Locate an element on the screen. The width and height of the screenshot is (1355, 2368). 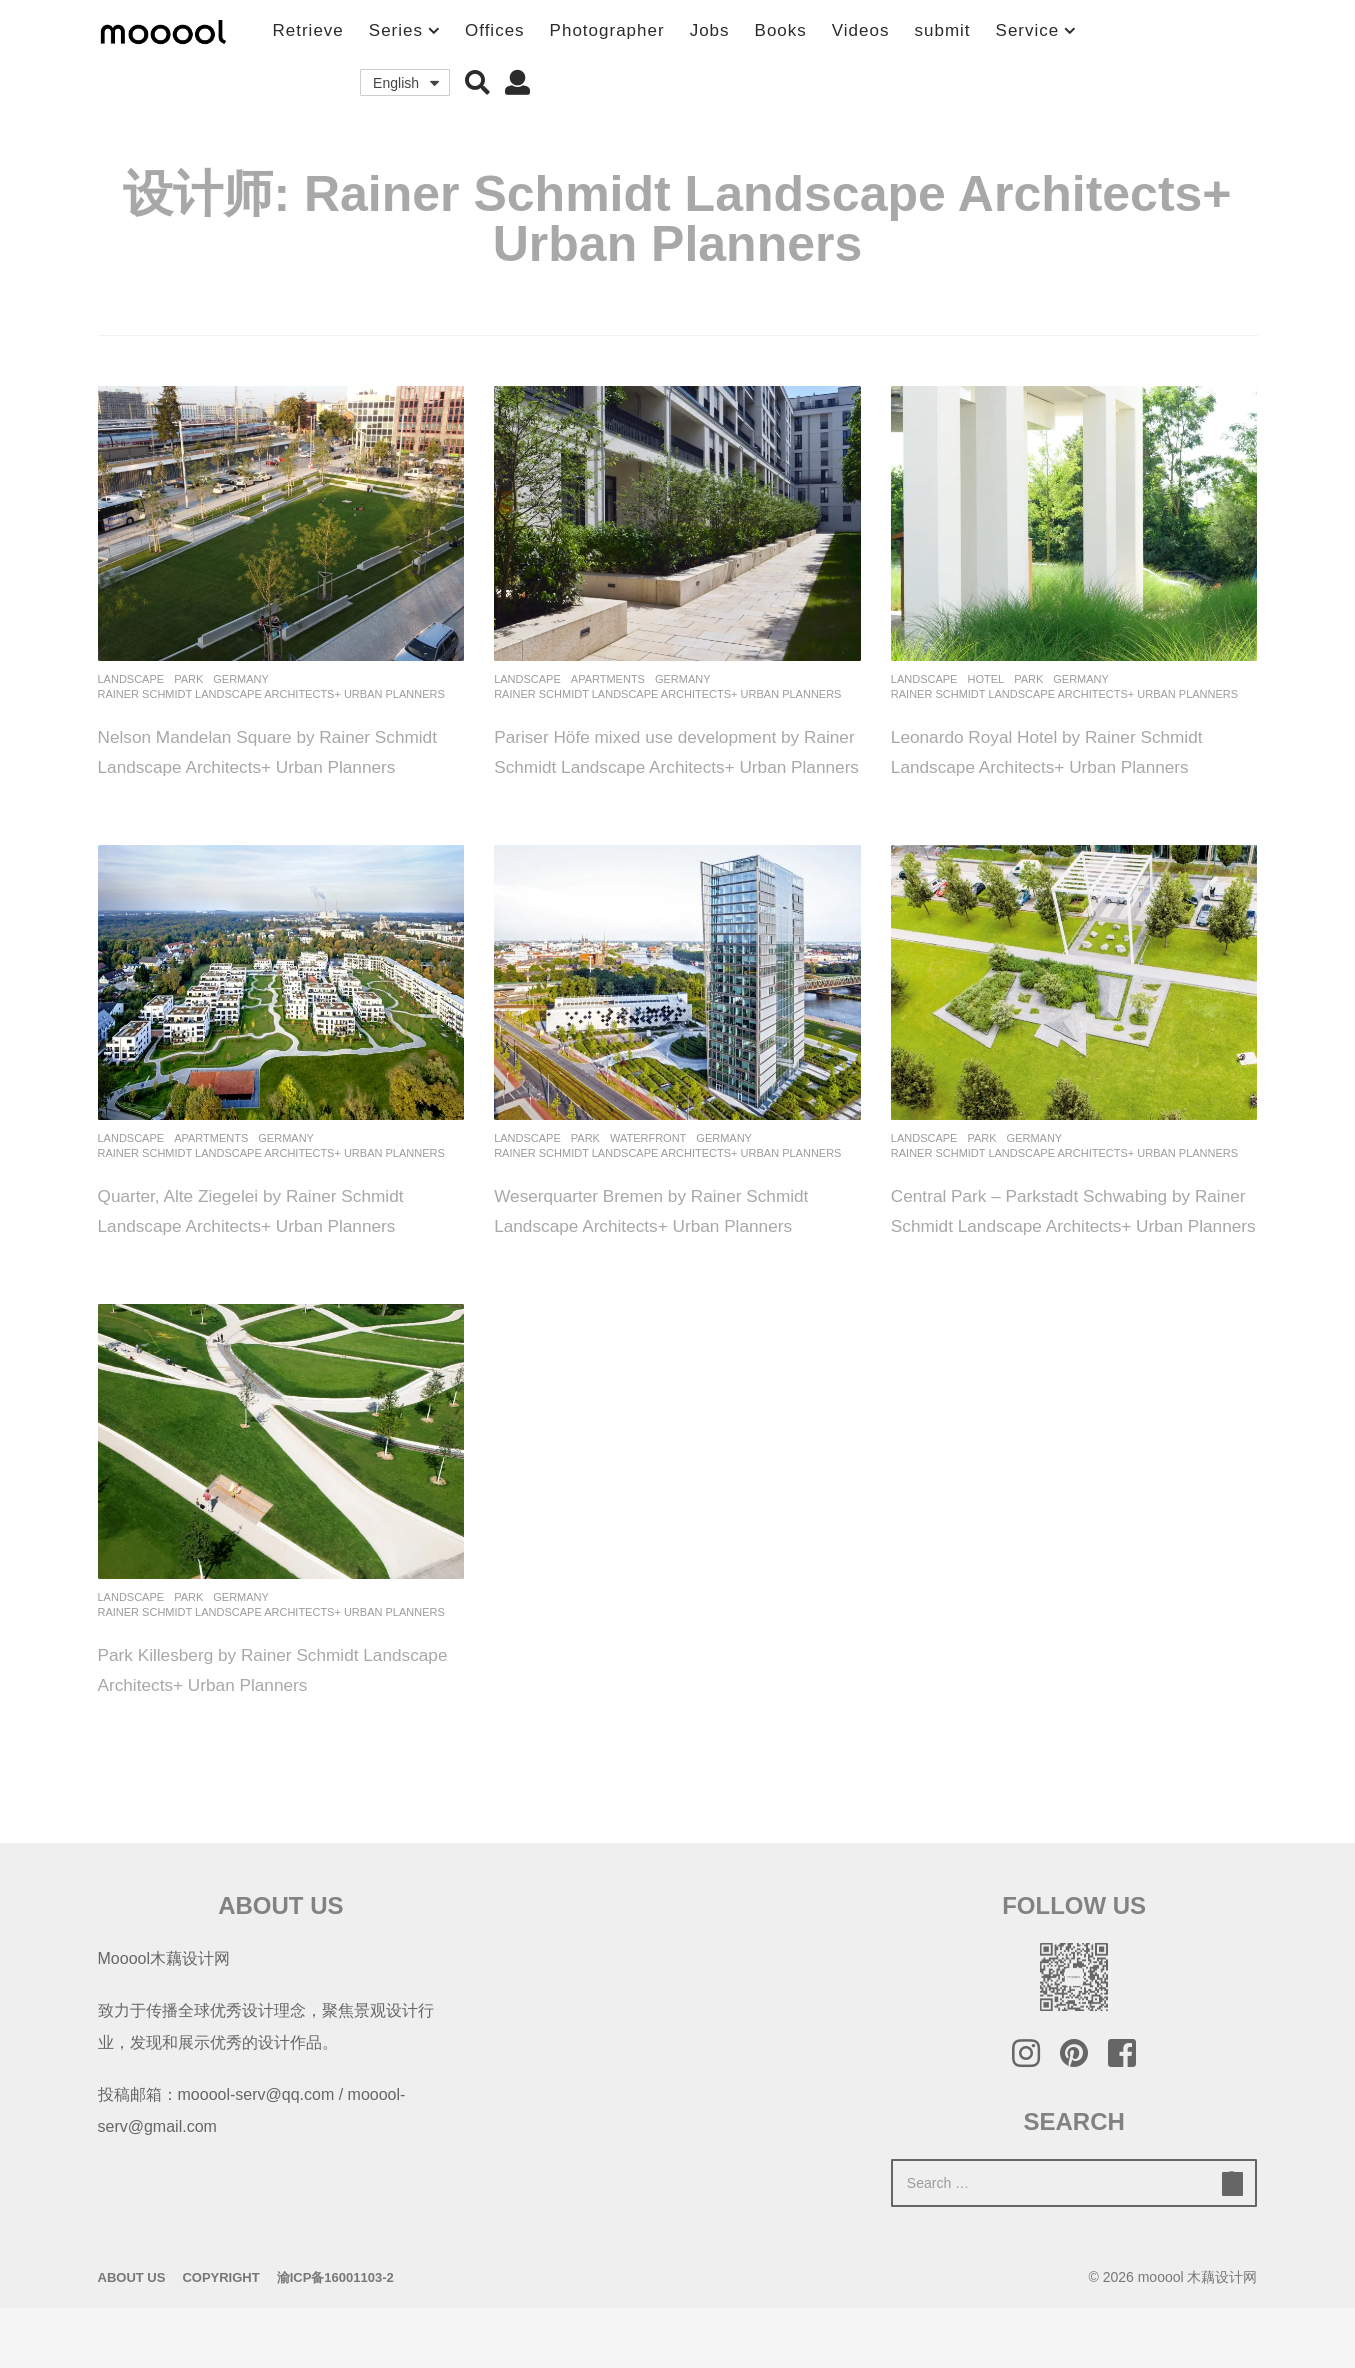
Jobs is located at coordinates (710, 30).